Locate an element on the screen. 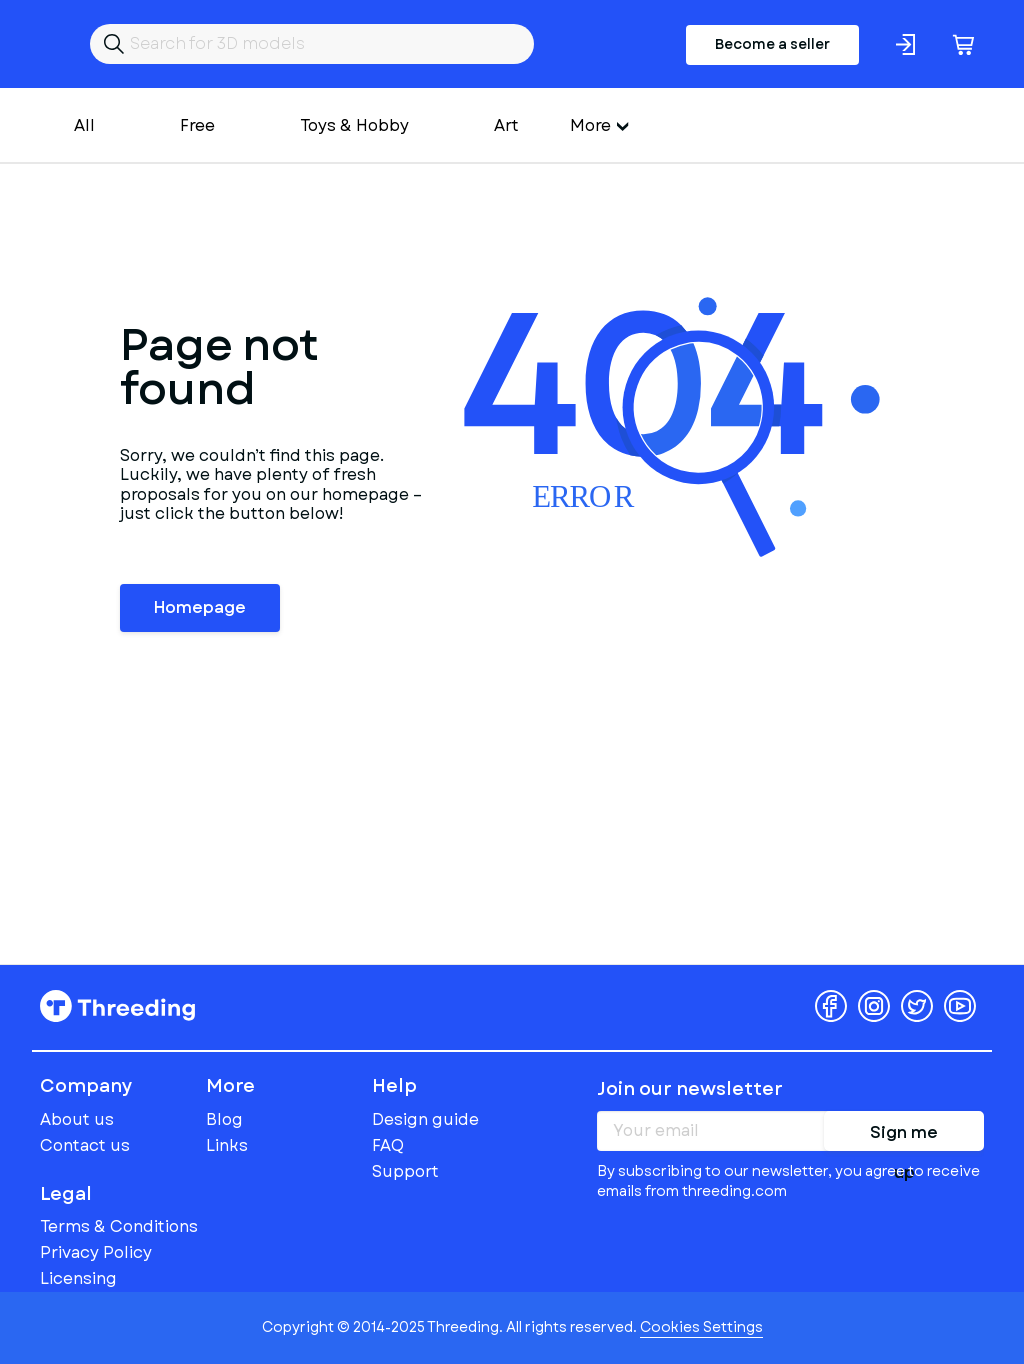 This screenshot has width=1024, height=1364. Art is located at coordinates (506, 125).